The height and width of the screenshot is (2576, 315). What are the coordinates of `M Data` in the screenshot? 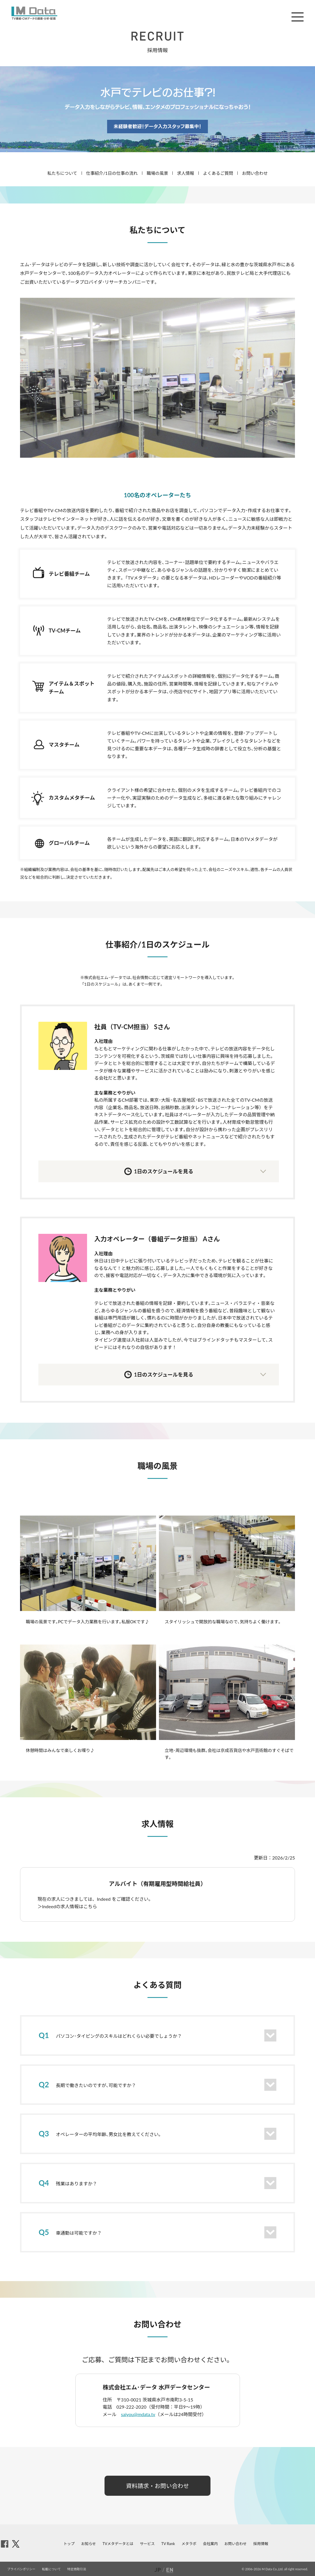 It's located at (34, 13).